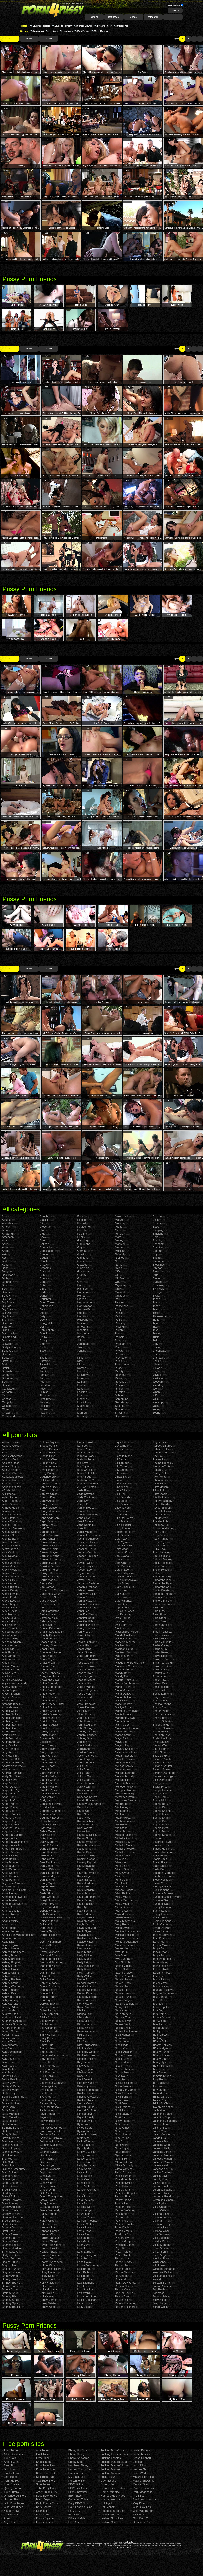 The height and width of the screenshot is (2576, 203). I want to click on Melissa Jacobs, so click(124, 1769).